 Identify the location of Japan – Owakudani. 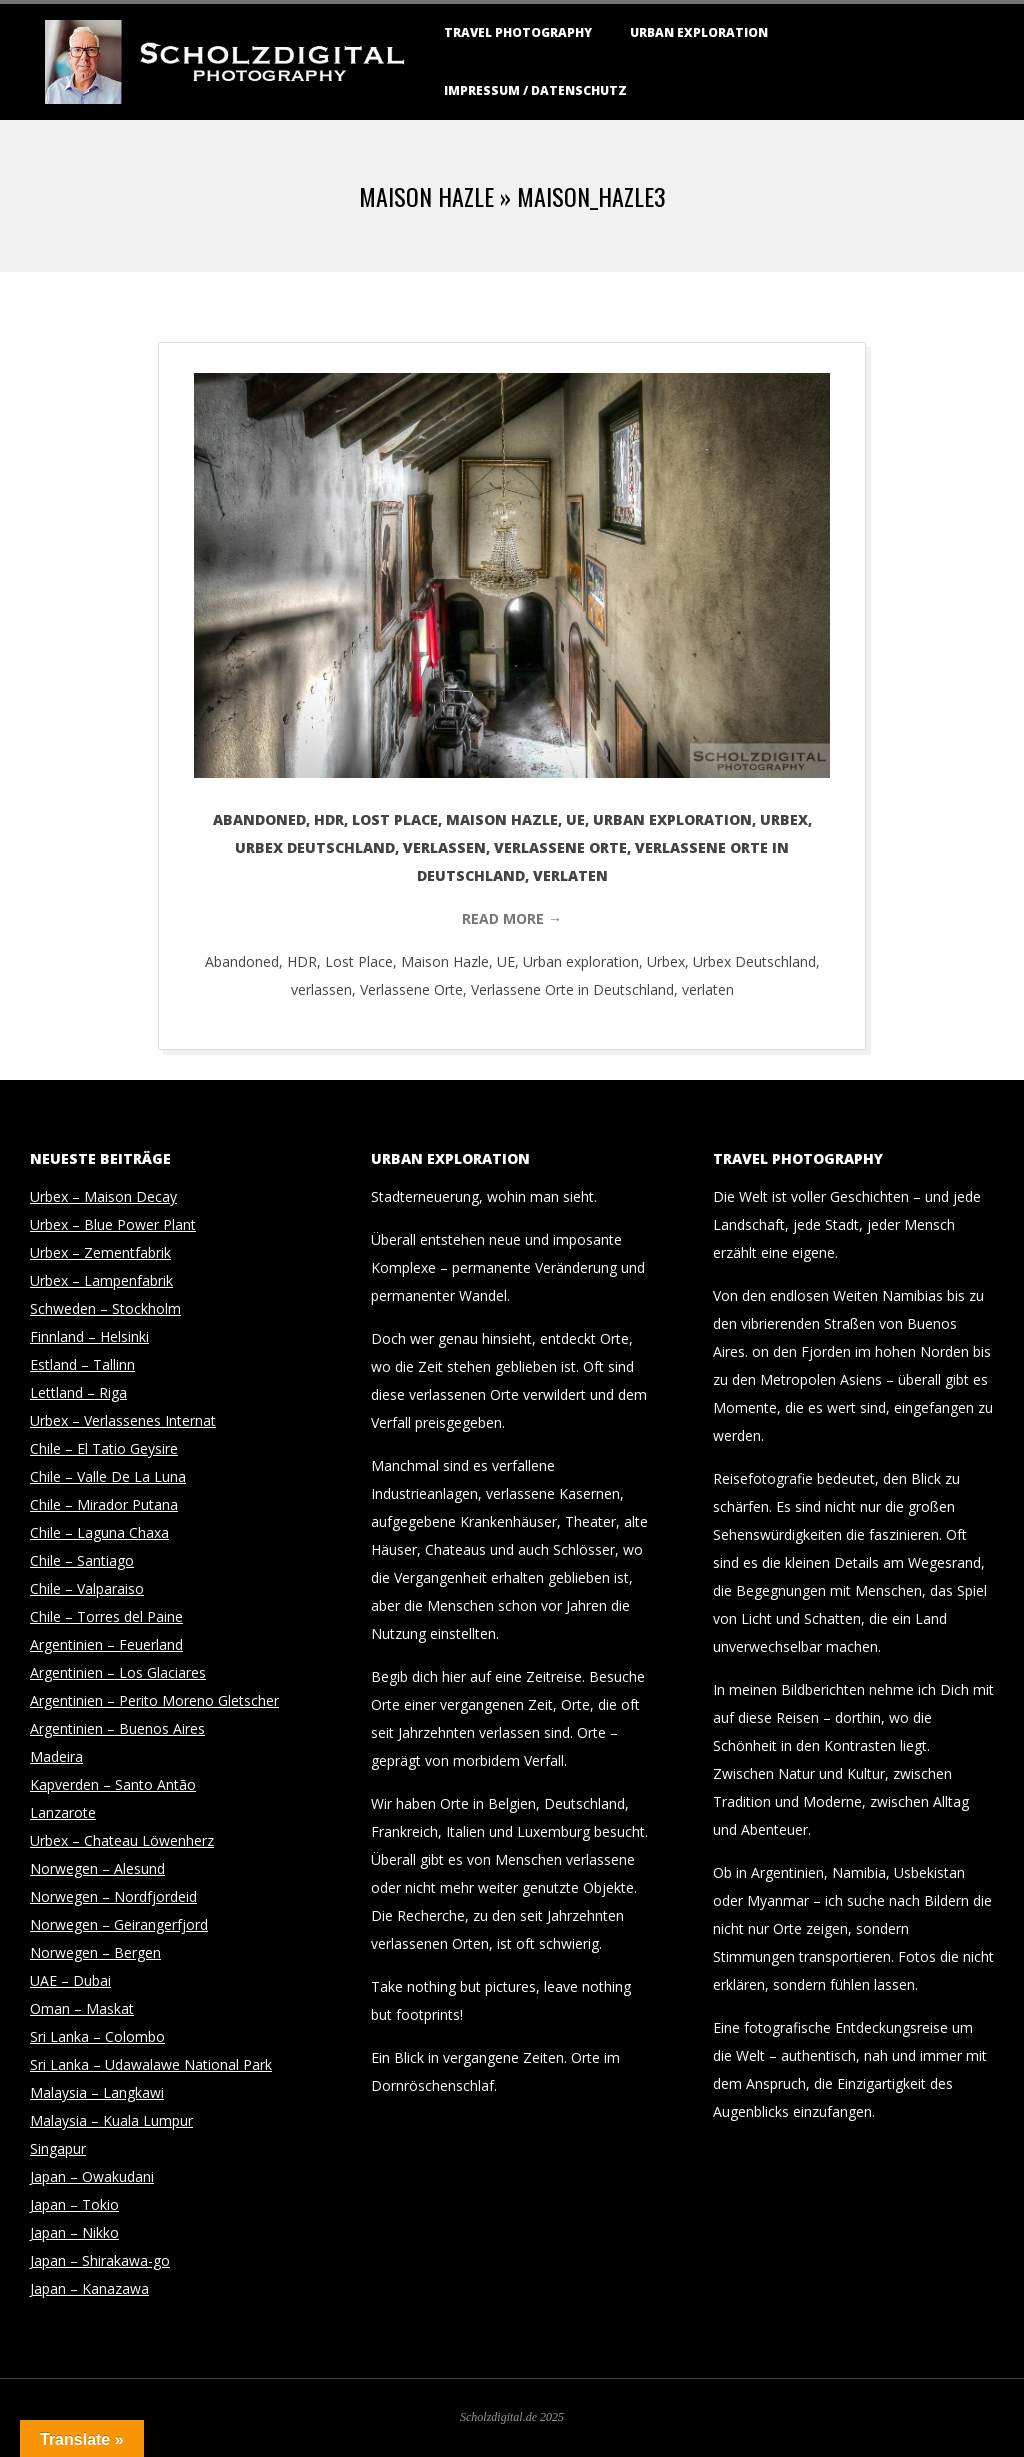
(92, 2176).